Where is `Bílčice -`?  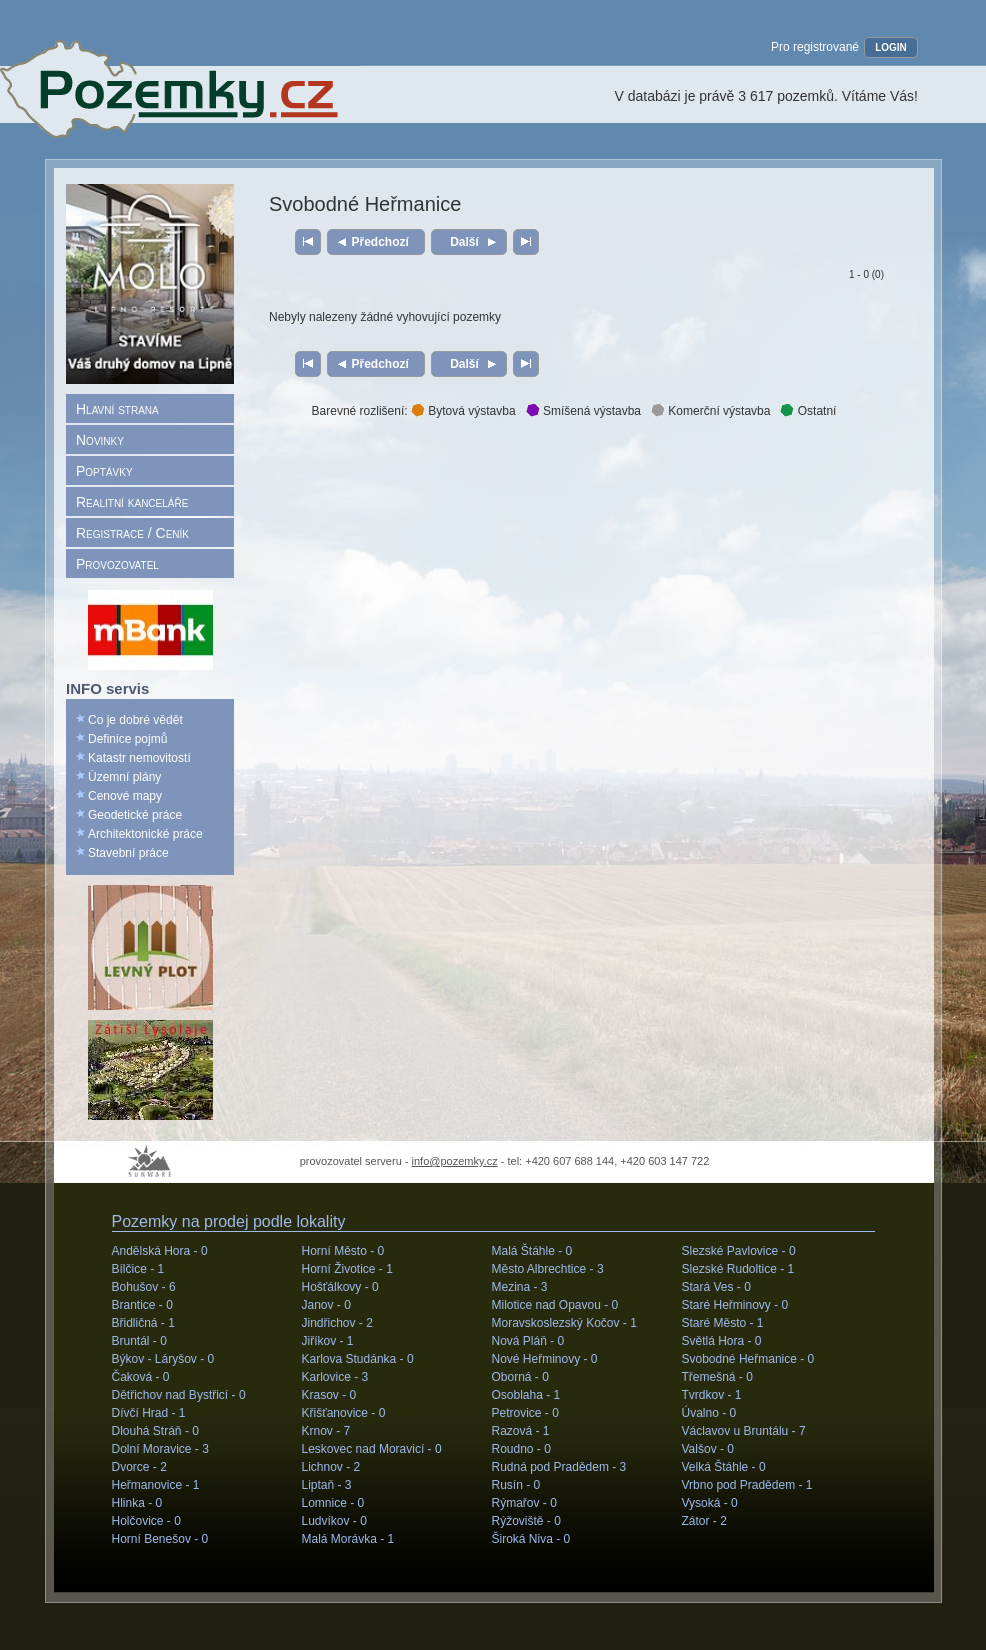
Bílčice - is located at coordinates (138, 1269).